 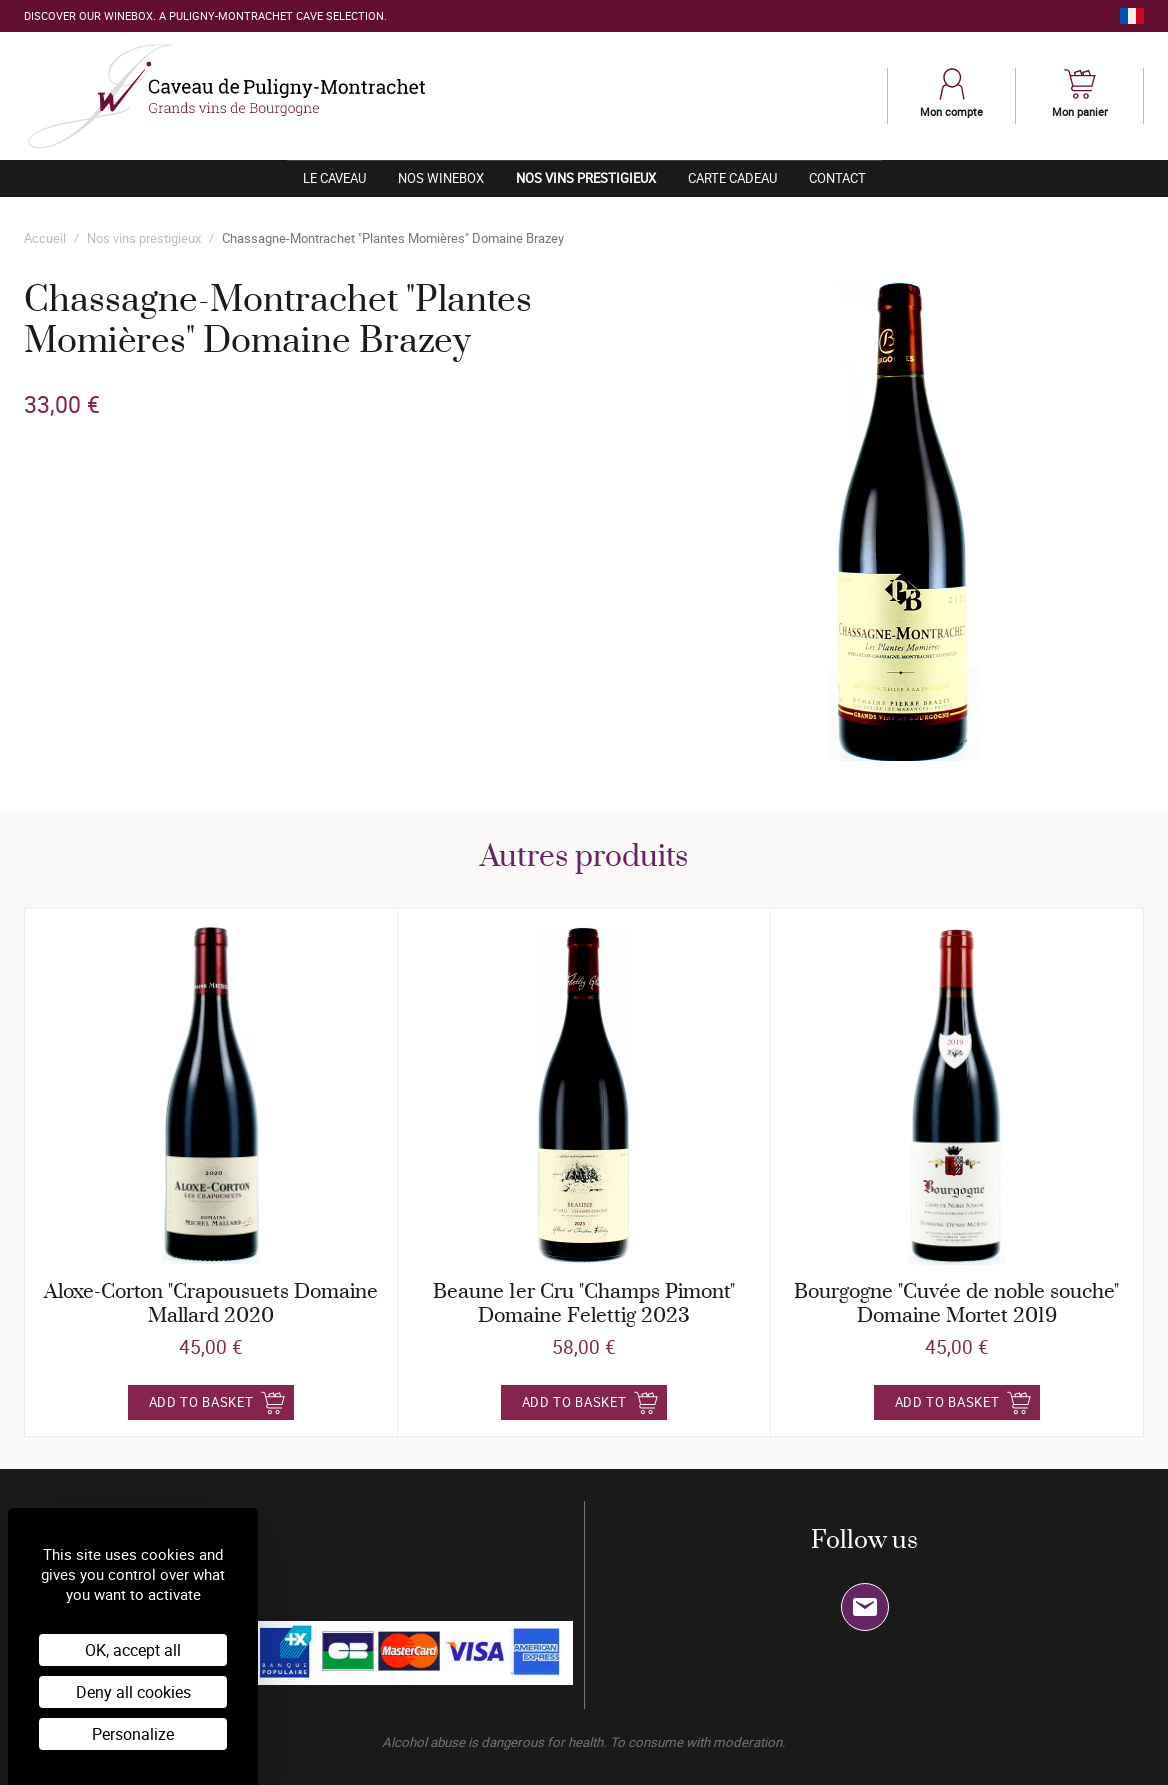 What do you see at coordinates (211, 1304) in the screenshot?
I see `Aloxe-Corton "Crapousuets Domaine Mallard 2020` at bounding box center [211, 1304].